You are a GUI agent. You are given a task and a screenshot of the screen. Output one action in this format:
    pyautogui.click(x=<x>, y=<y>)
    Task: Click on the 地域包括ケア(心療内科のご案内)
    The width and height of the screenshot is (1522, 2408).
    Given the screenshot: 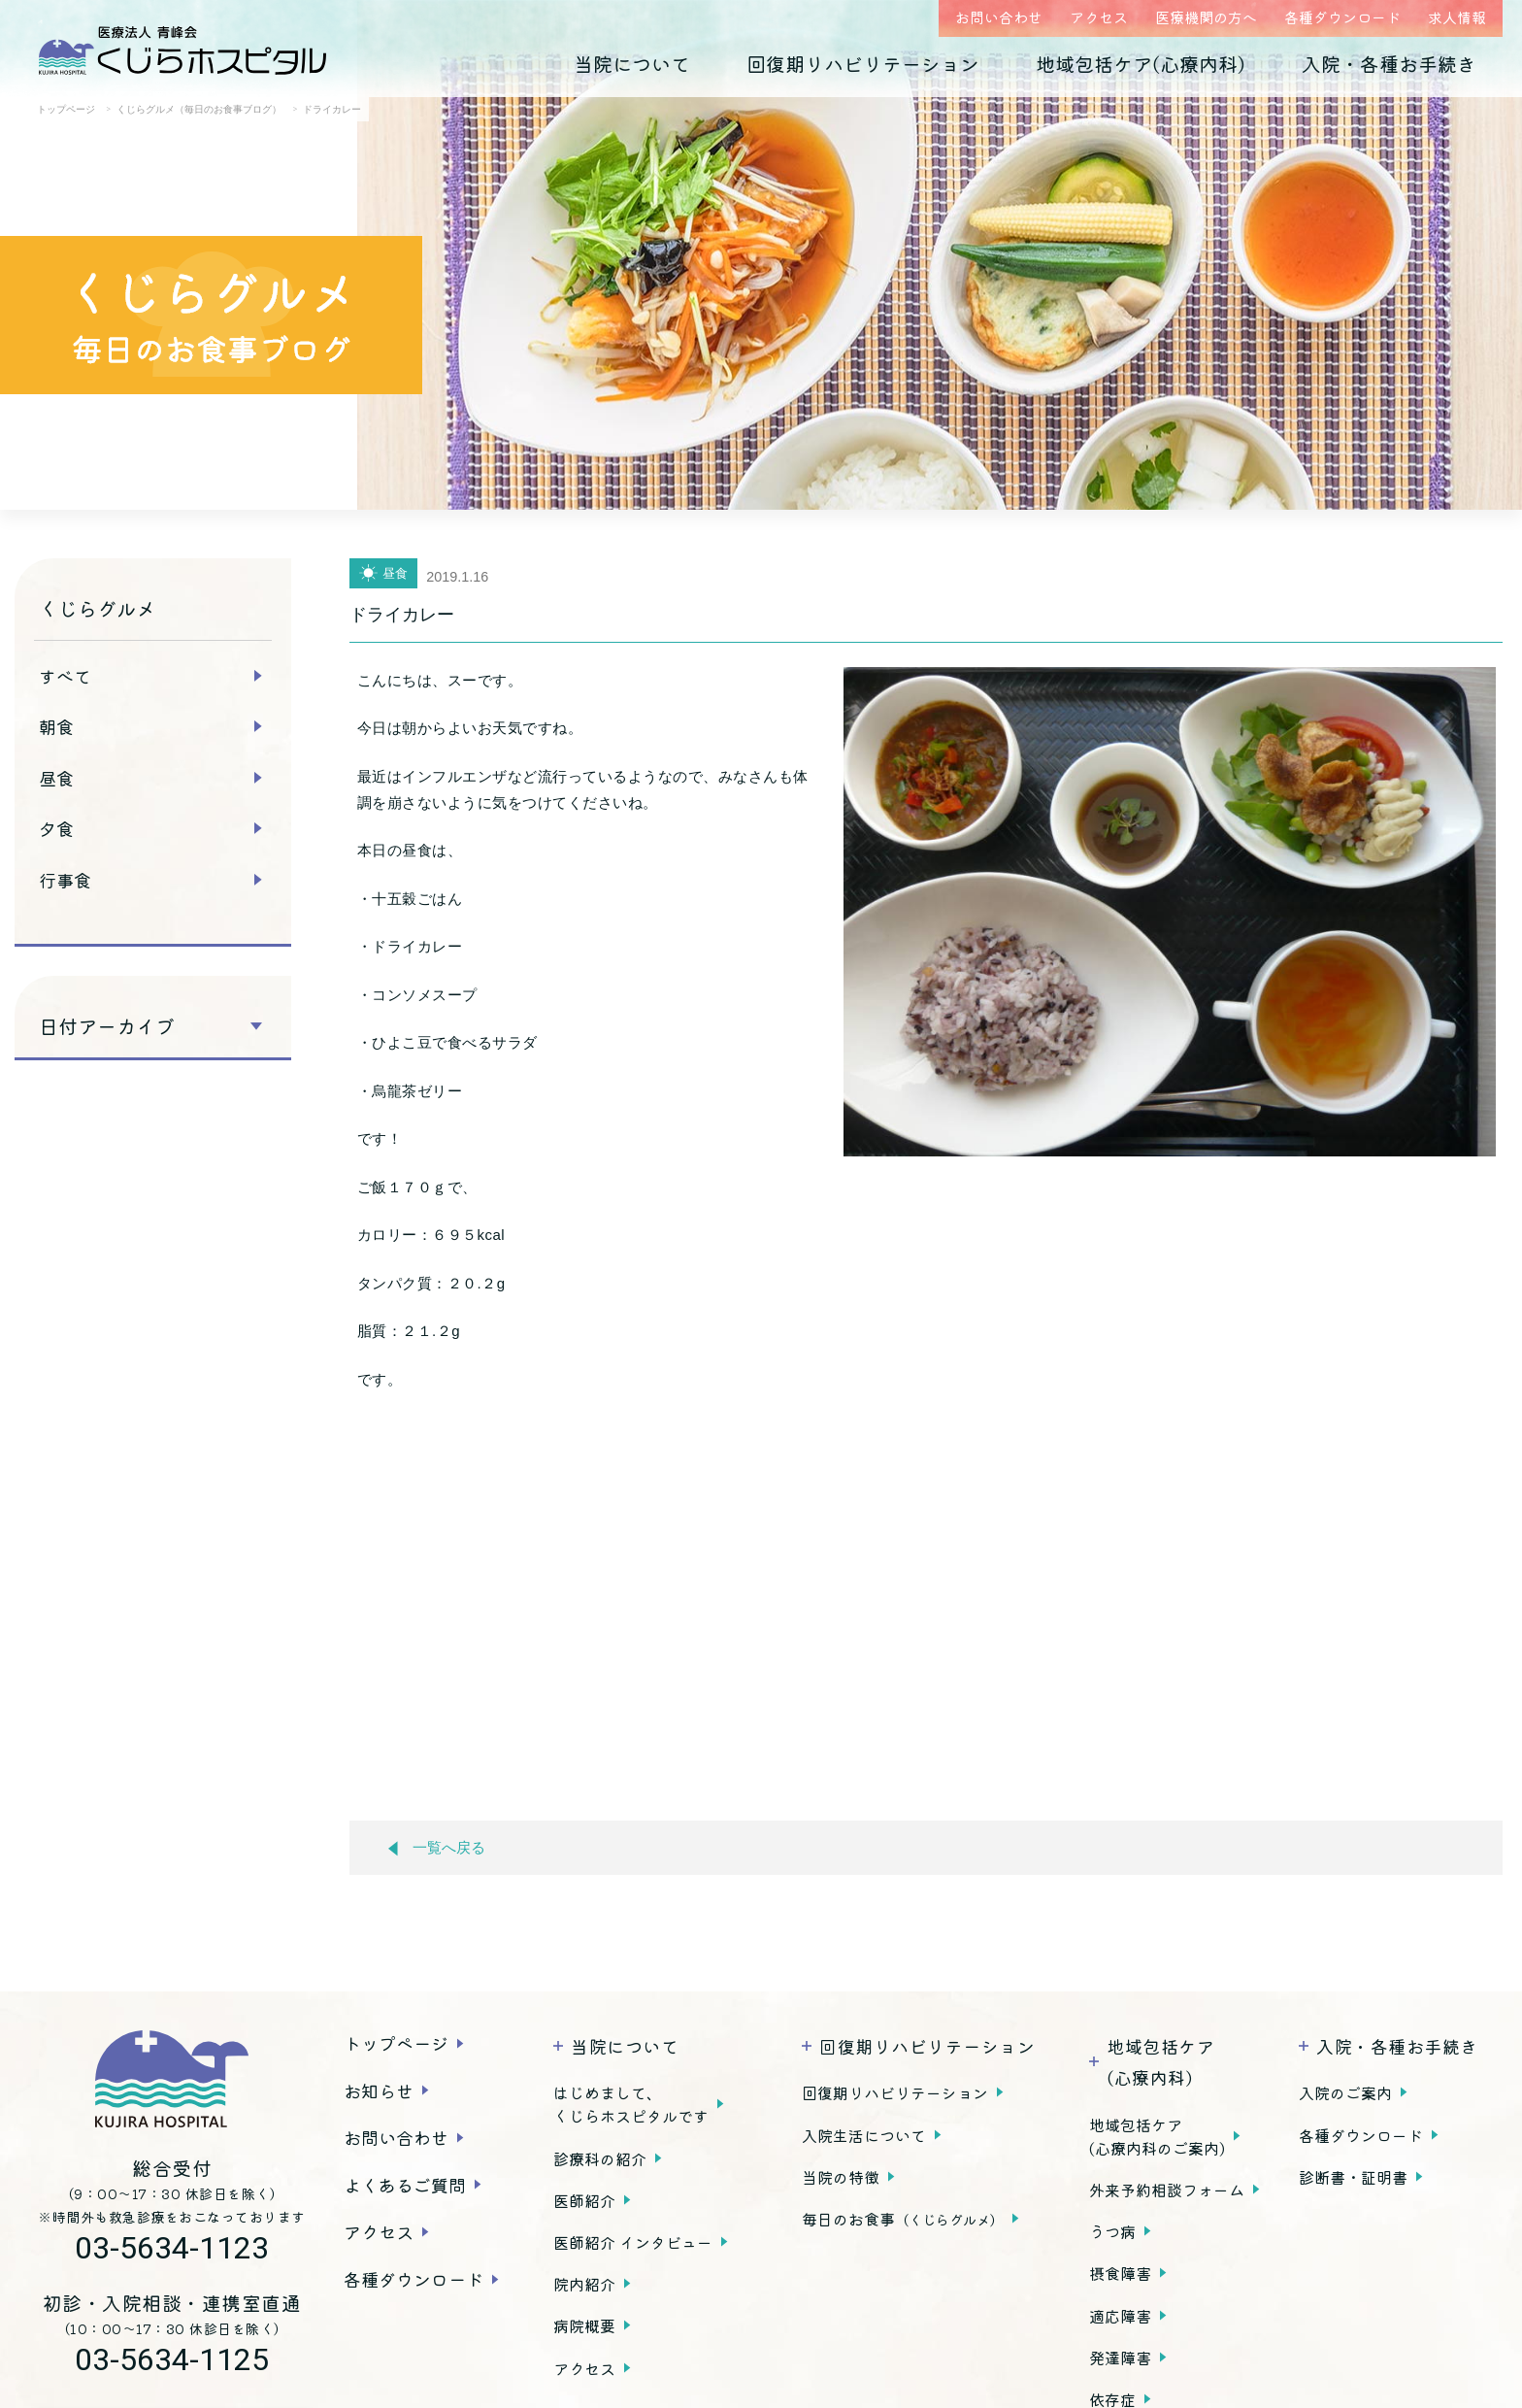 What is the action you would take?
    pyautogui.click(x=1157, y=2136)
    